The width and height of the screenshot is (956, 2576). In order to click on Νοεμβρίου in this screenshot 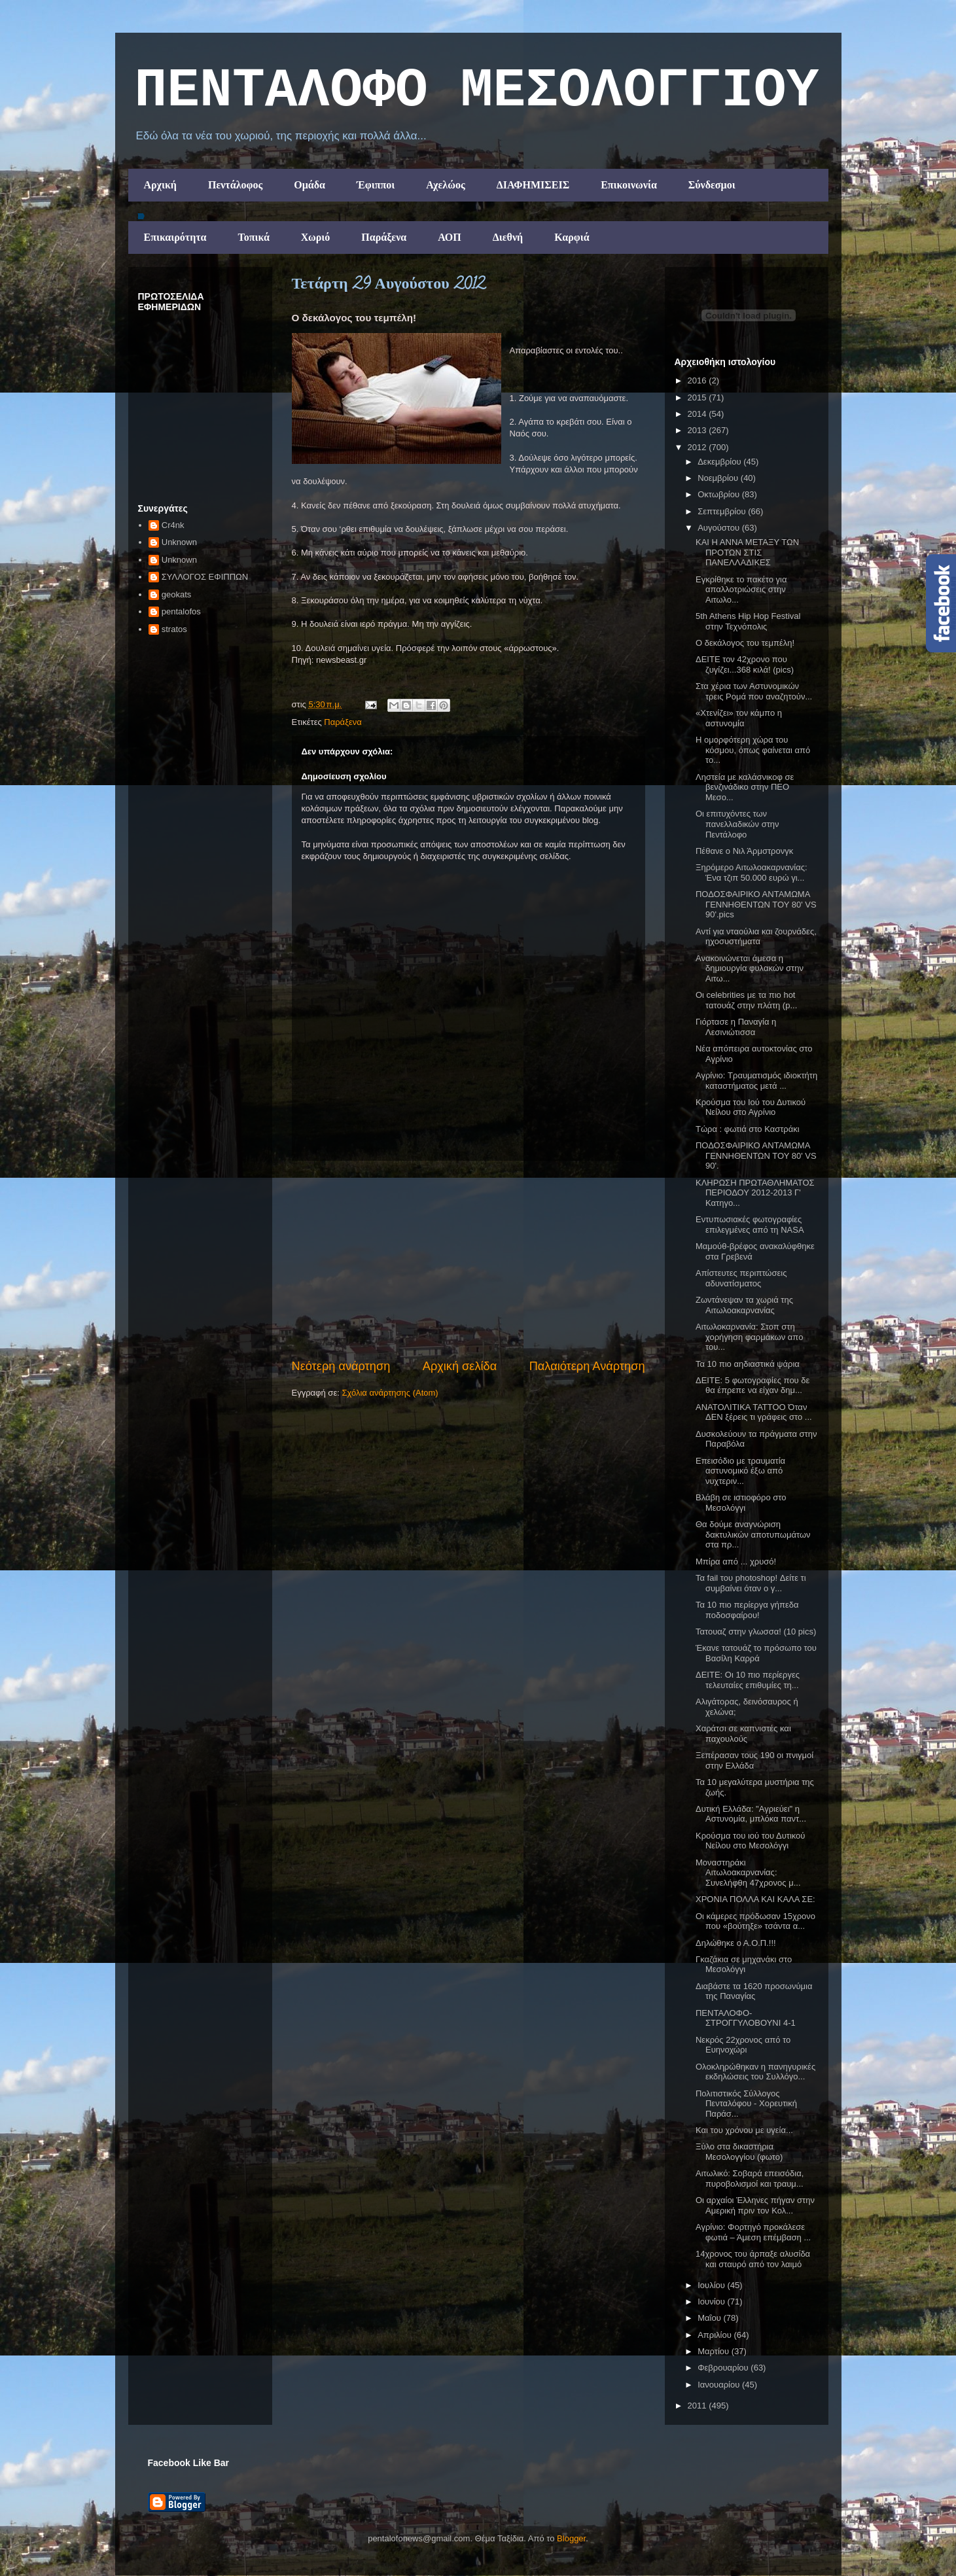, I will do `click(719, 478)`.